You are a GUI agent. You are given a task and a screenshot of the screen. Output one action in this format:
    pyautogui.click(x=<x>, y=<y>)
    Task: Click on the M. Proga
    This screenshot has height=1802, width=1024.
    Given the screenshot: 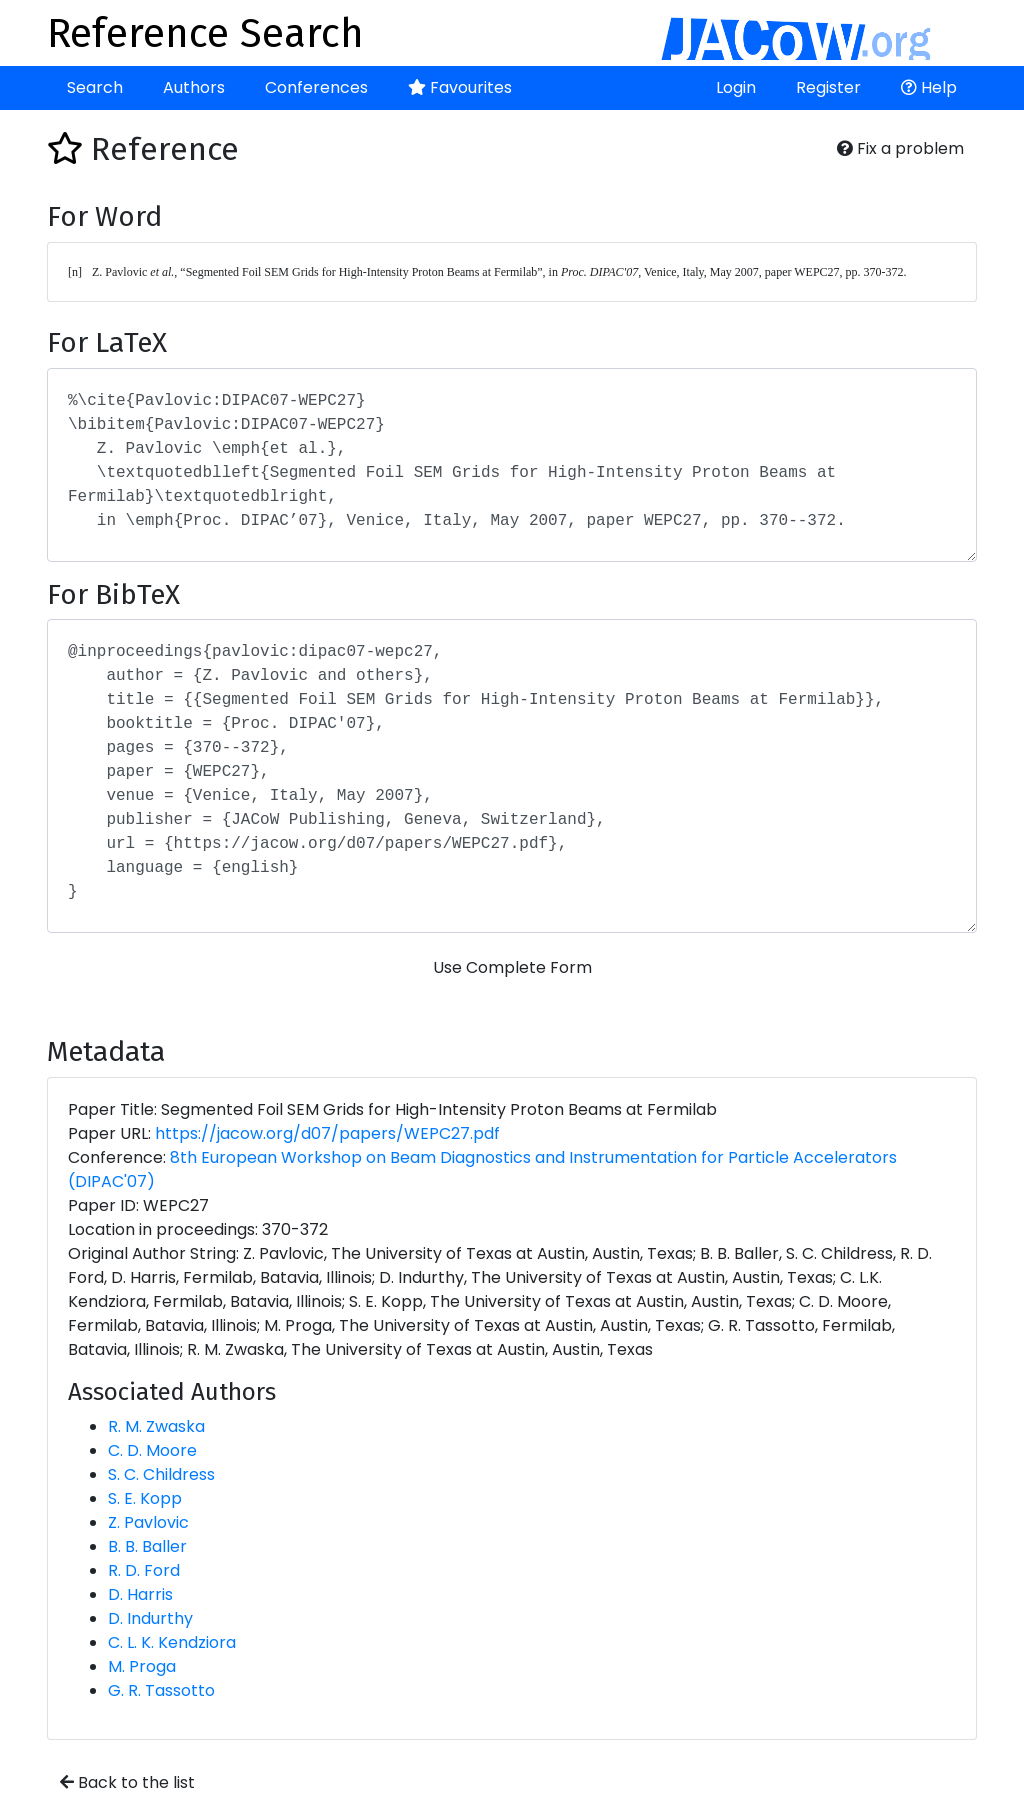 What is the action you would take?
    pyautogui.click(x=142, y=1666)
    